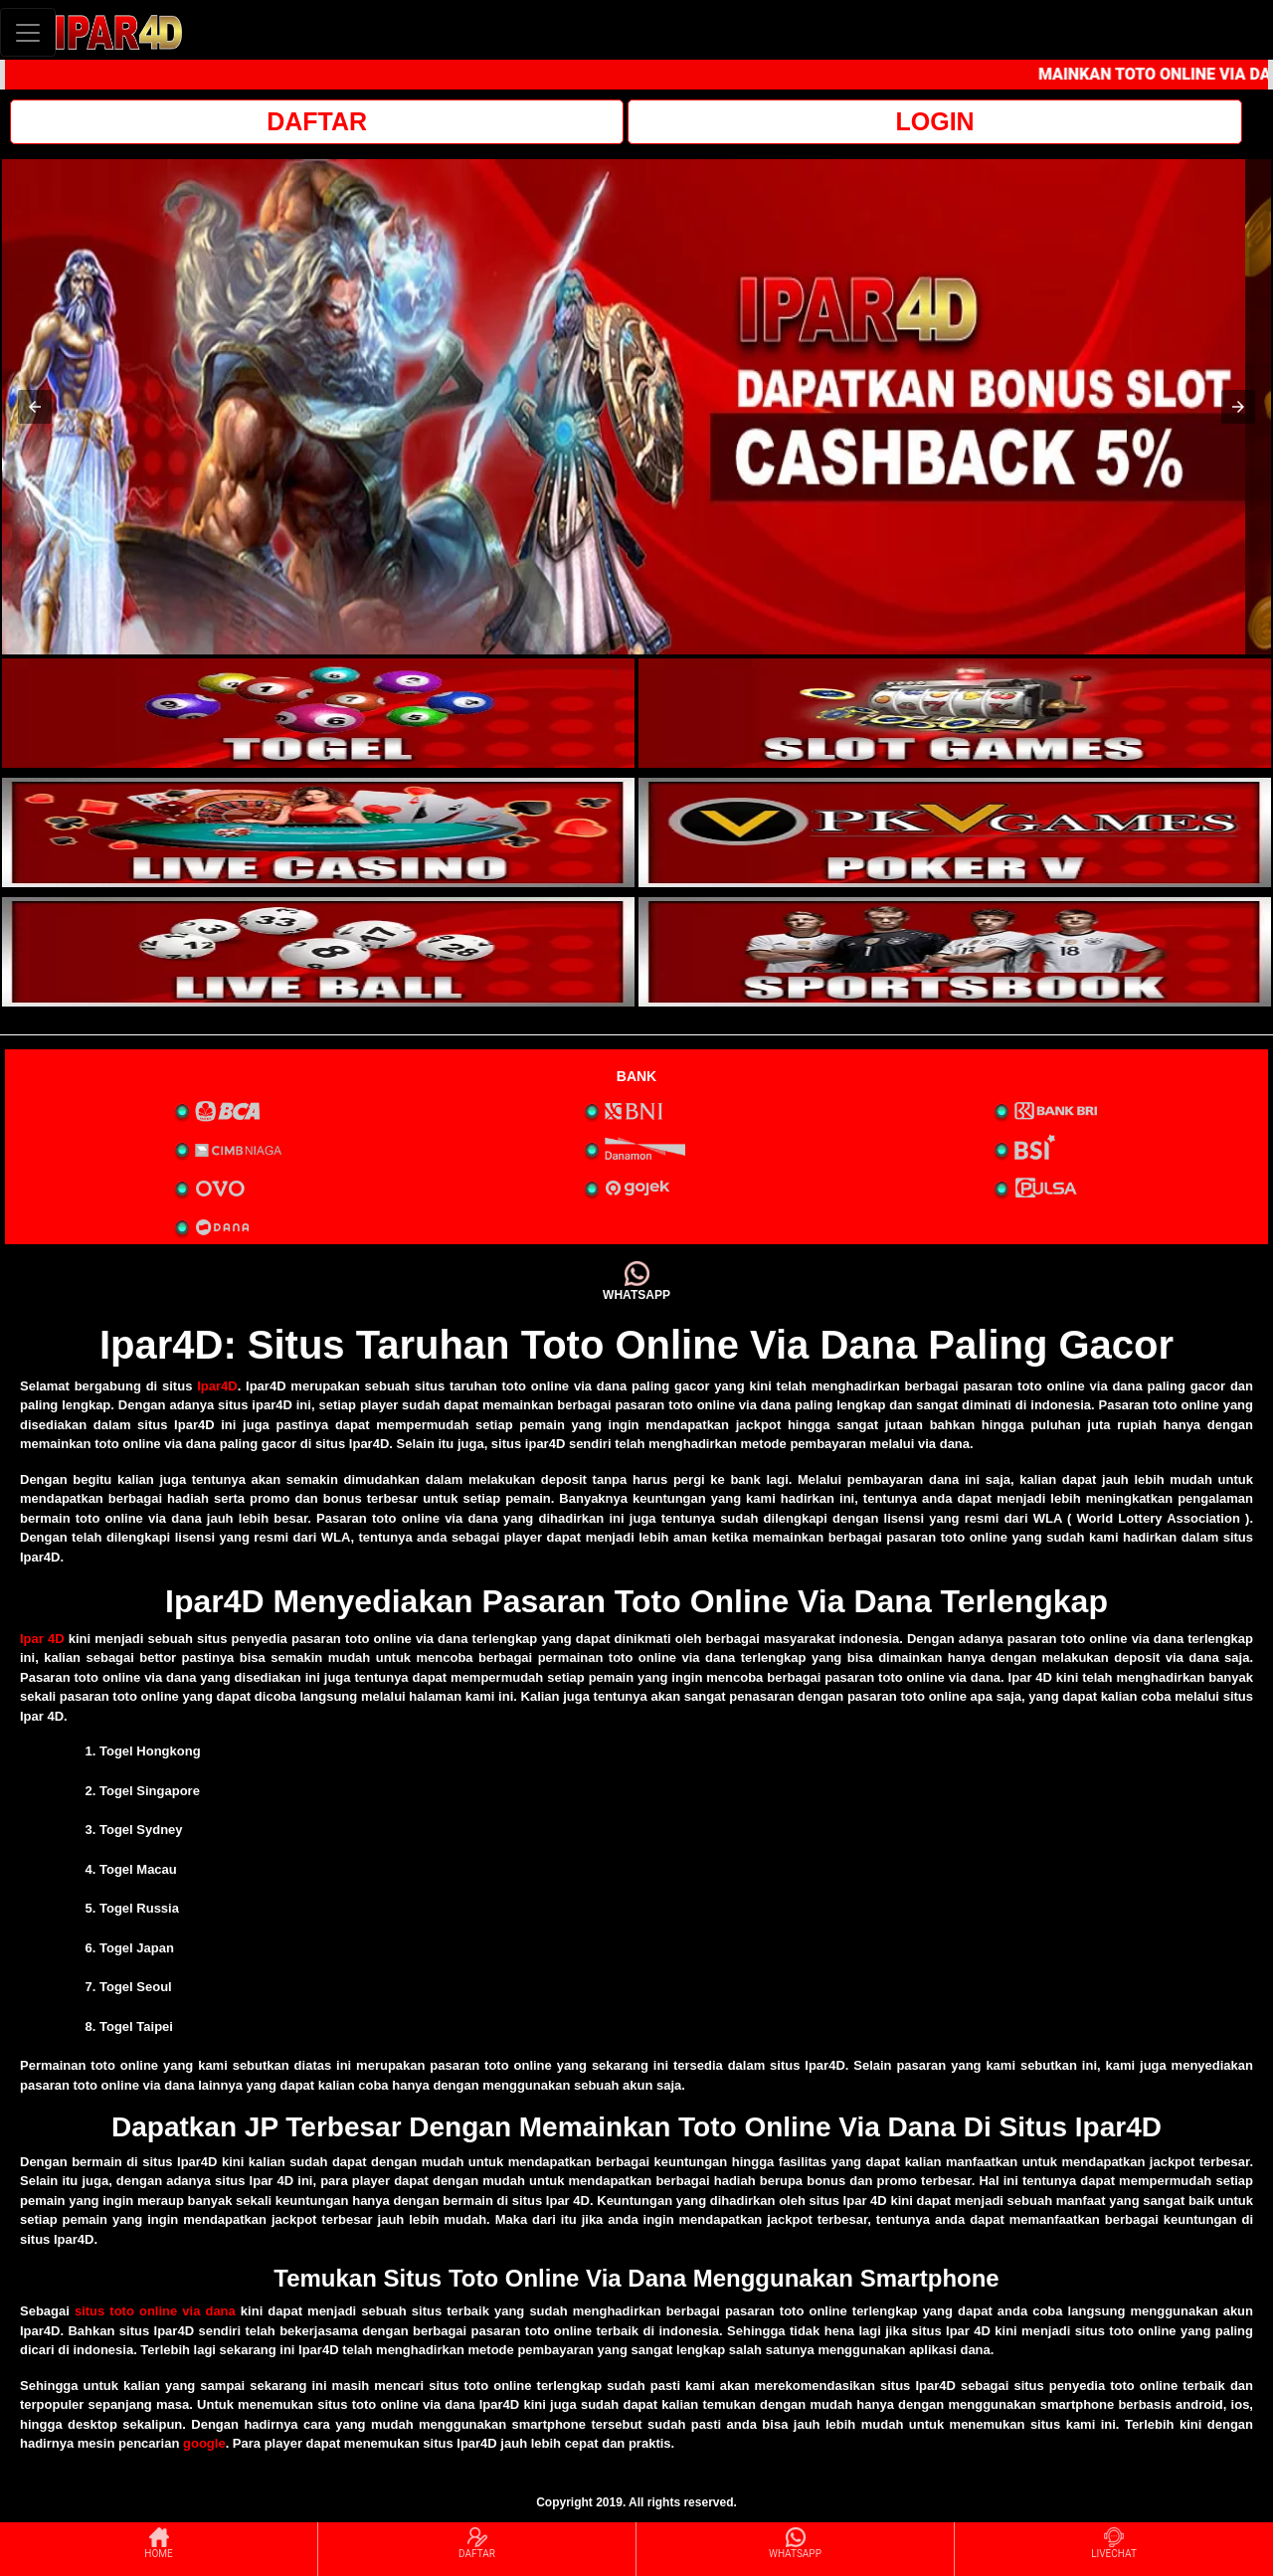 The image size is (1273, 2576). I want to click on situs toto online via dana, so click(155, 2310).